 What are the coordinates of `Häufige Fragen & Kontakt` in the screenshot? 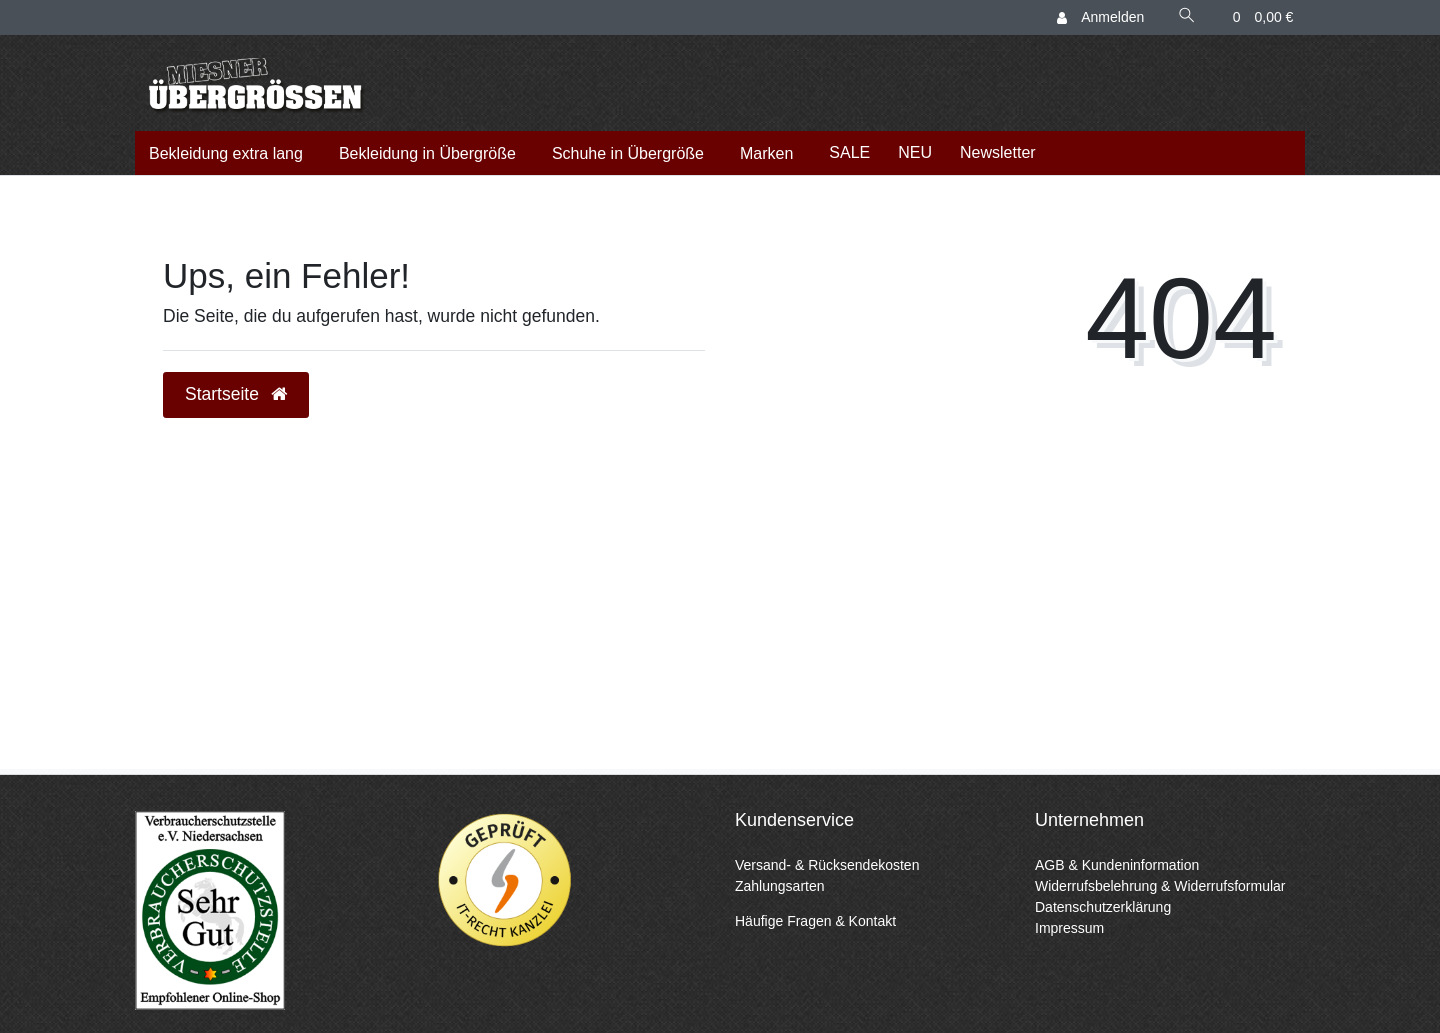 It's located at (815, 921).